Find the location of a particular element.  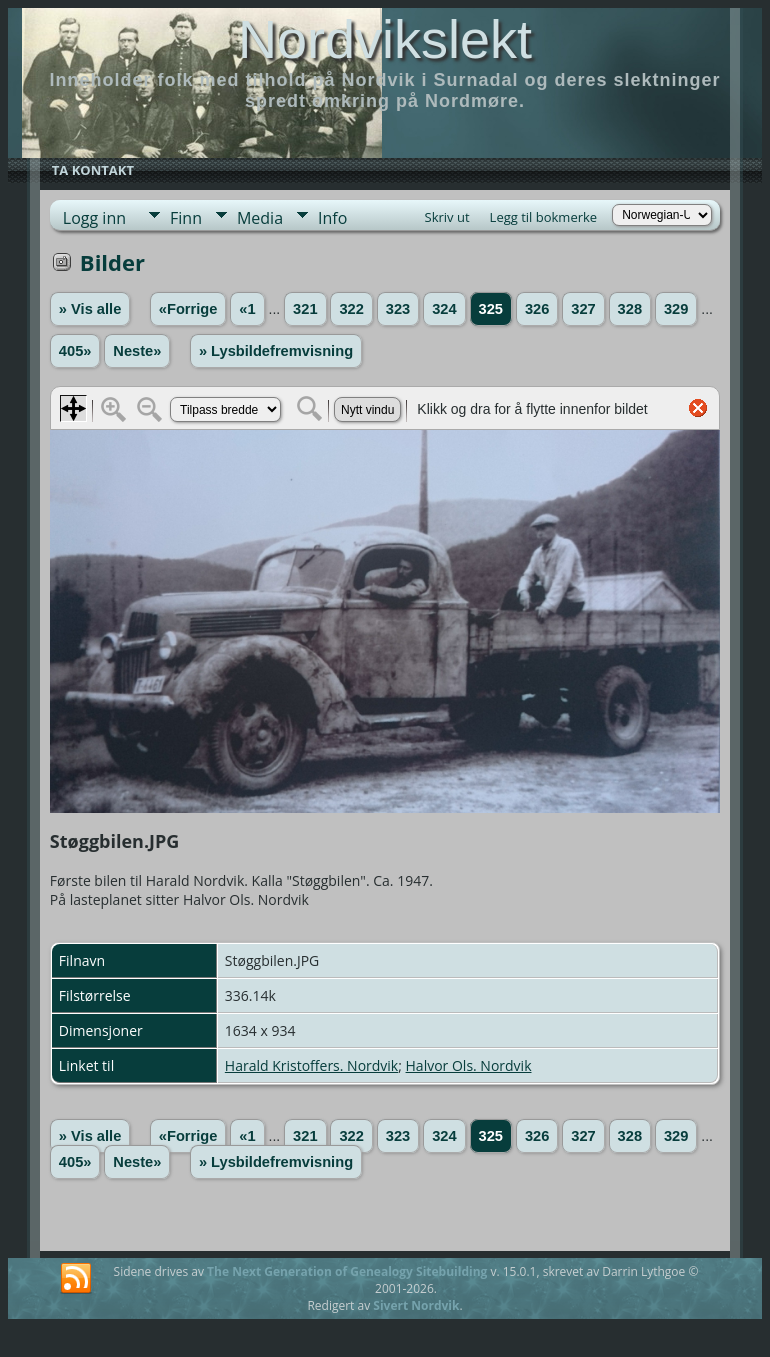

328 is located at coordinates (630, 309).